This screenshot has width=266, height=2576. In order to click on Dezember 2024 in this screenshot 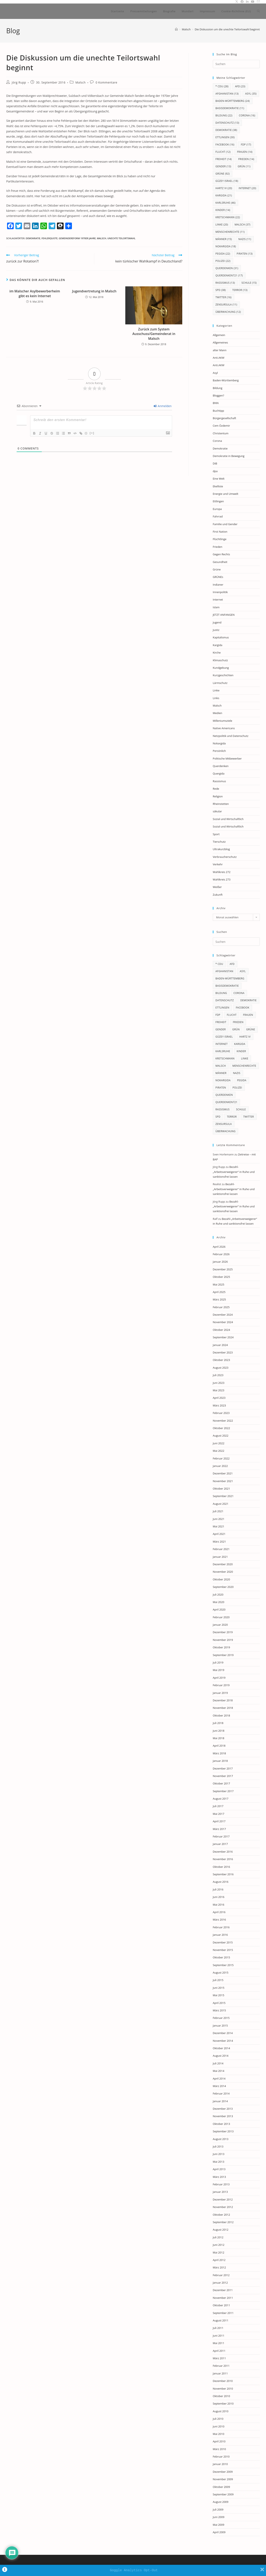, I will do `click(223, 1314)`.